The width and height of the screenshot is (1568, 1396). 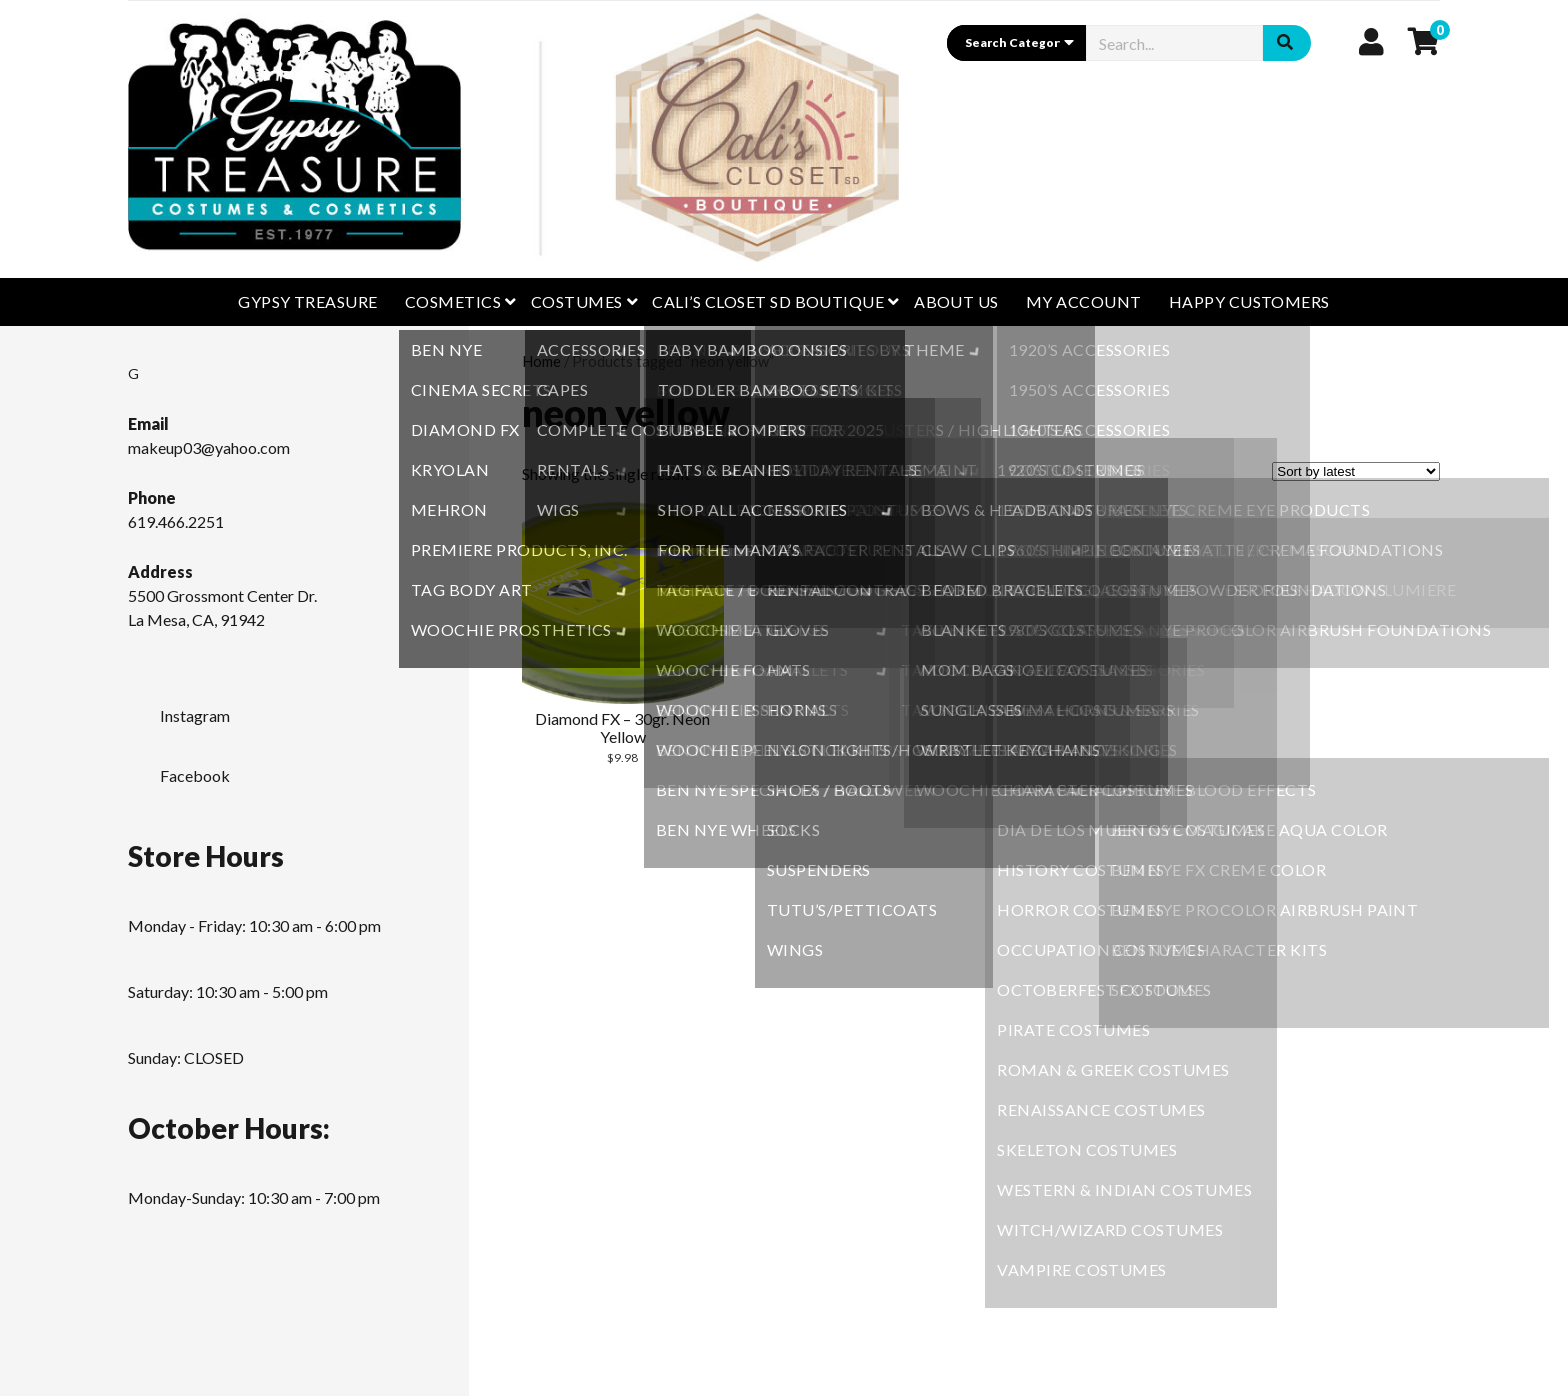 What do you see at coordinates (179, 770) in the screenshot?
I see `Facebook` at bounding box center [179, 770].